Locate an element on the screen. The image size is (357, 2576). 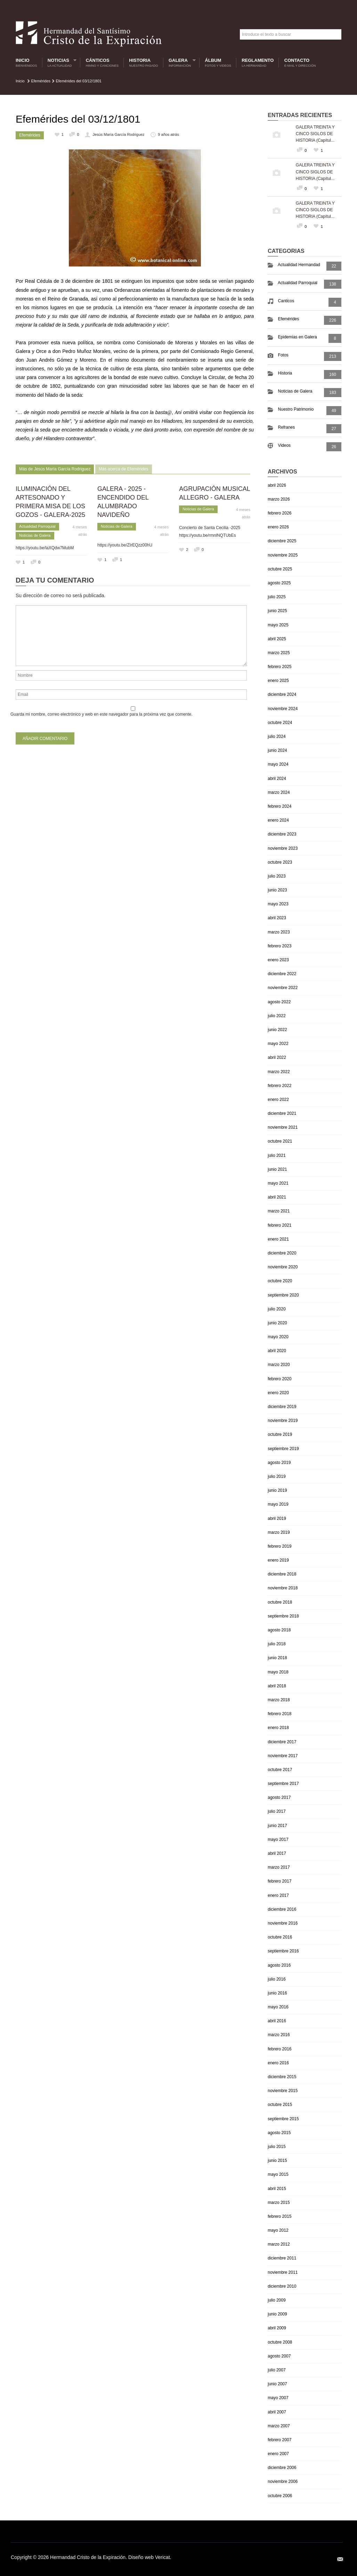
Efemérides is located at coordinates (40, 81).